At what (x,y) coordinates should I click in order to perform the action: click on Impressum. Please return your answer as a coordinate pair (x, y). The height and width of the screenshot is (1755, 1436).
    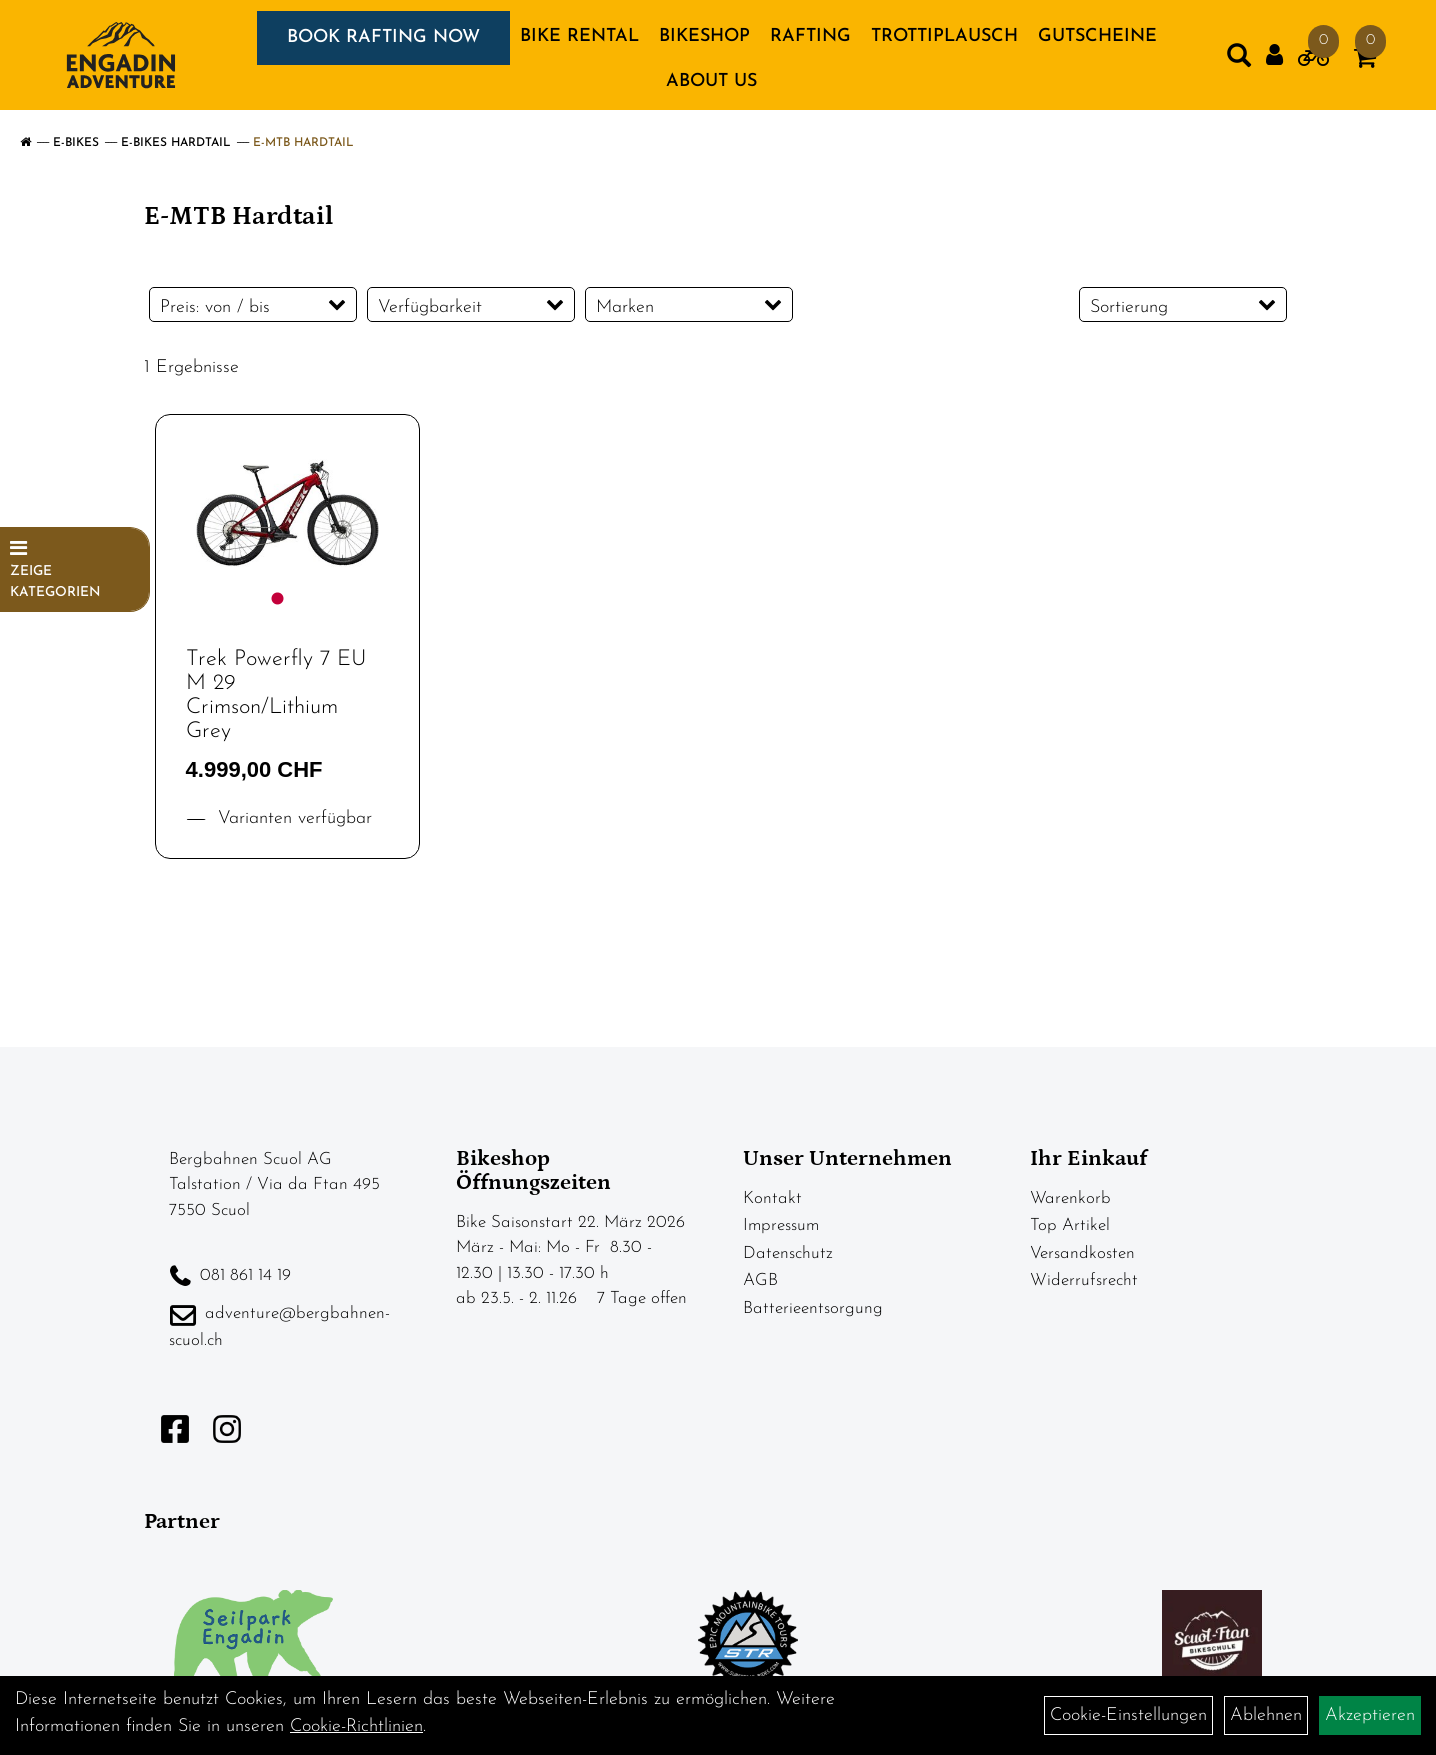
    Looking at the image, I should click on (781, 1225).